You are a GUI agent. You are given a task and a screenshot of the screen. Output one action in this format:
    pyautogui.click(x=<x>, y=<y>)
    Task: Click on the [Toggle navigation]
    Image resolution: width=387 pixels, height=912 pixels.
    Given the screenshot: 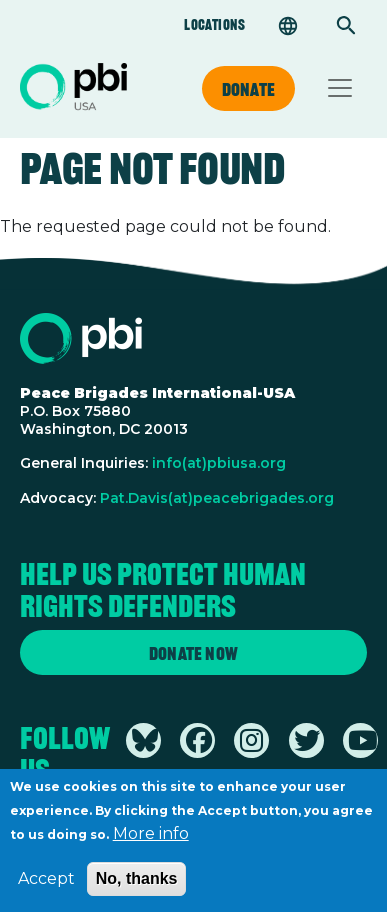 What is the action you would take?
    pyautogui.click(x=340, y=88)
    